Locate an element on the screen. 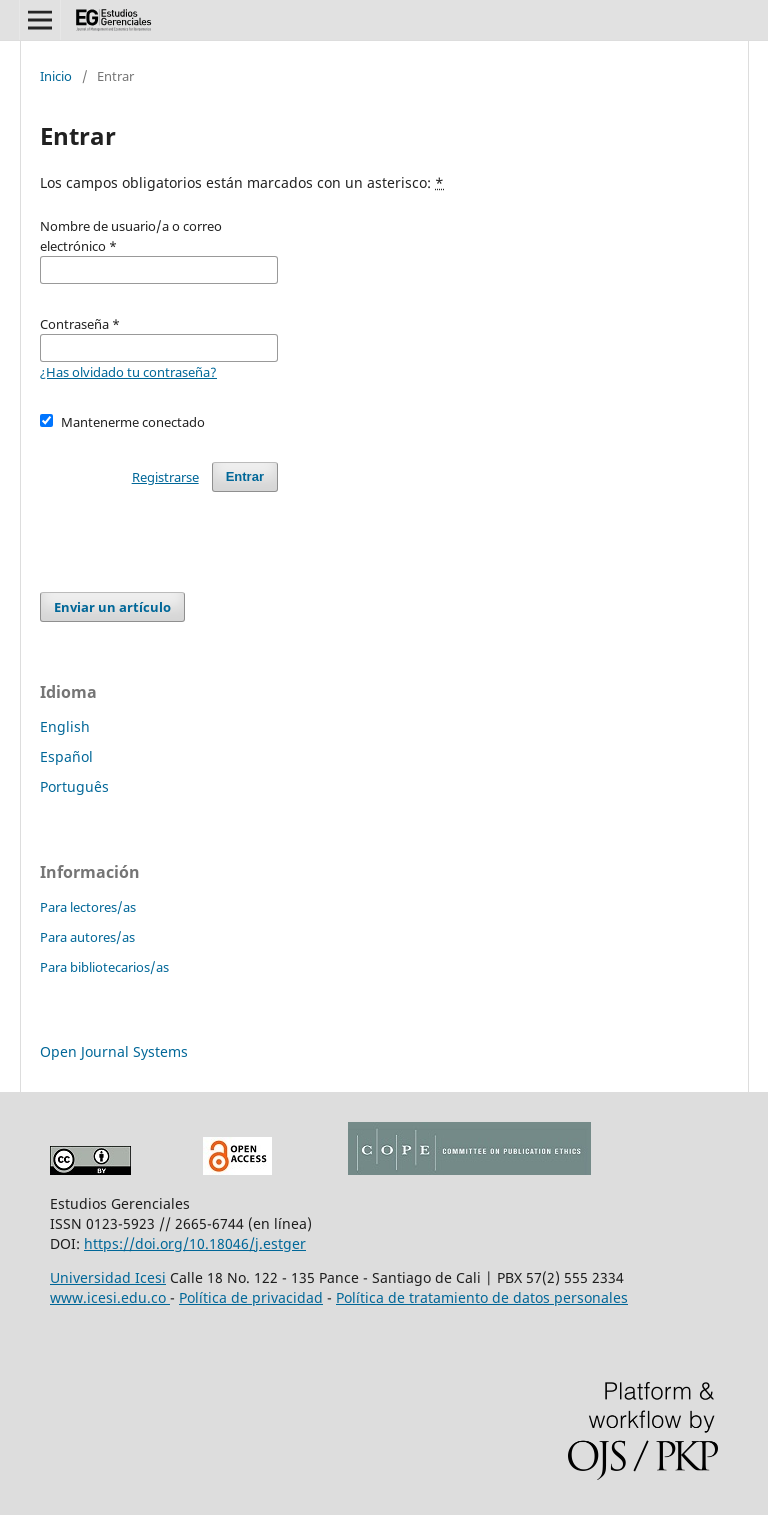  Español is located at coordinates (66, 756).